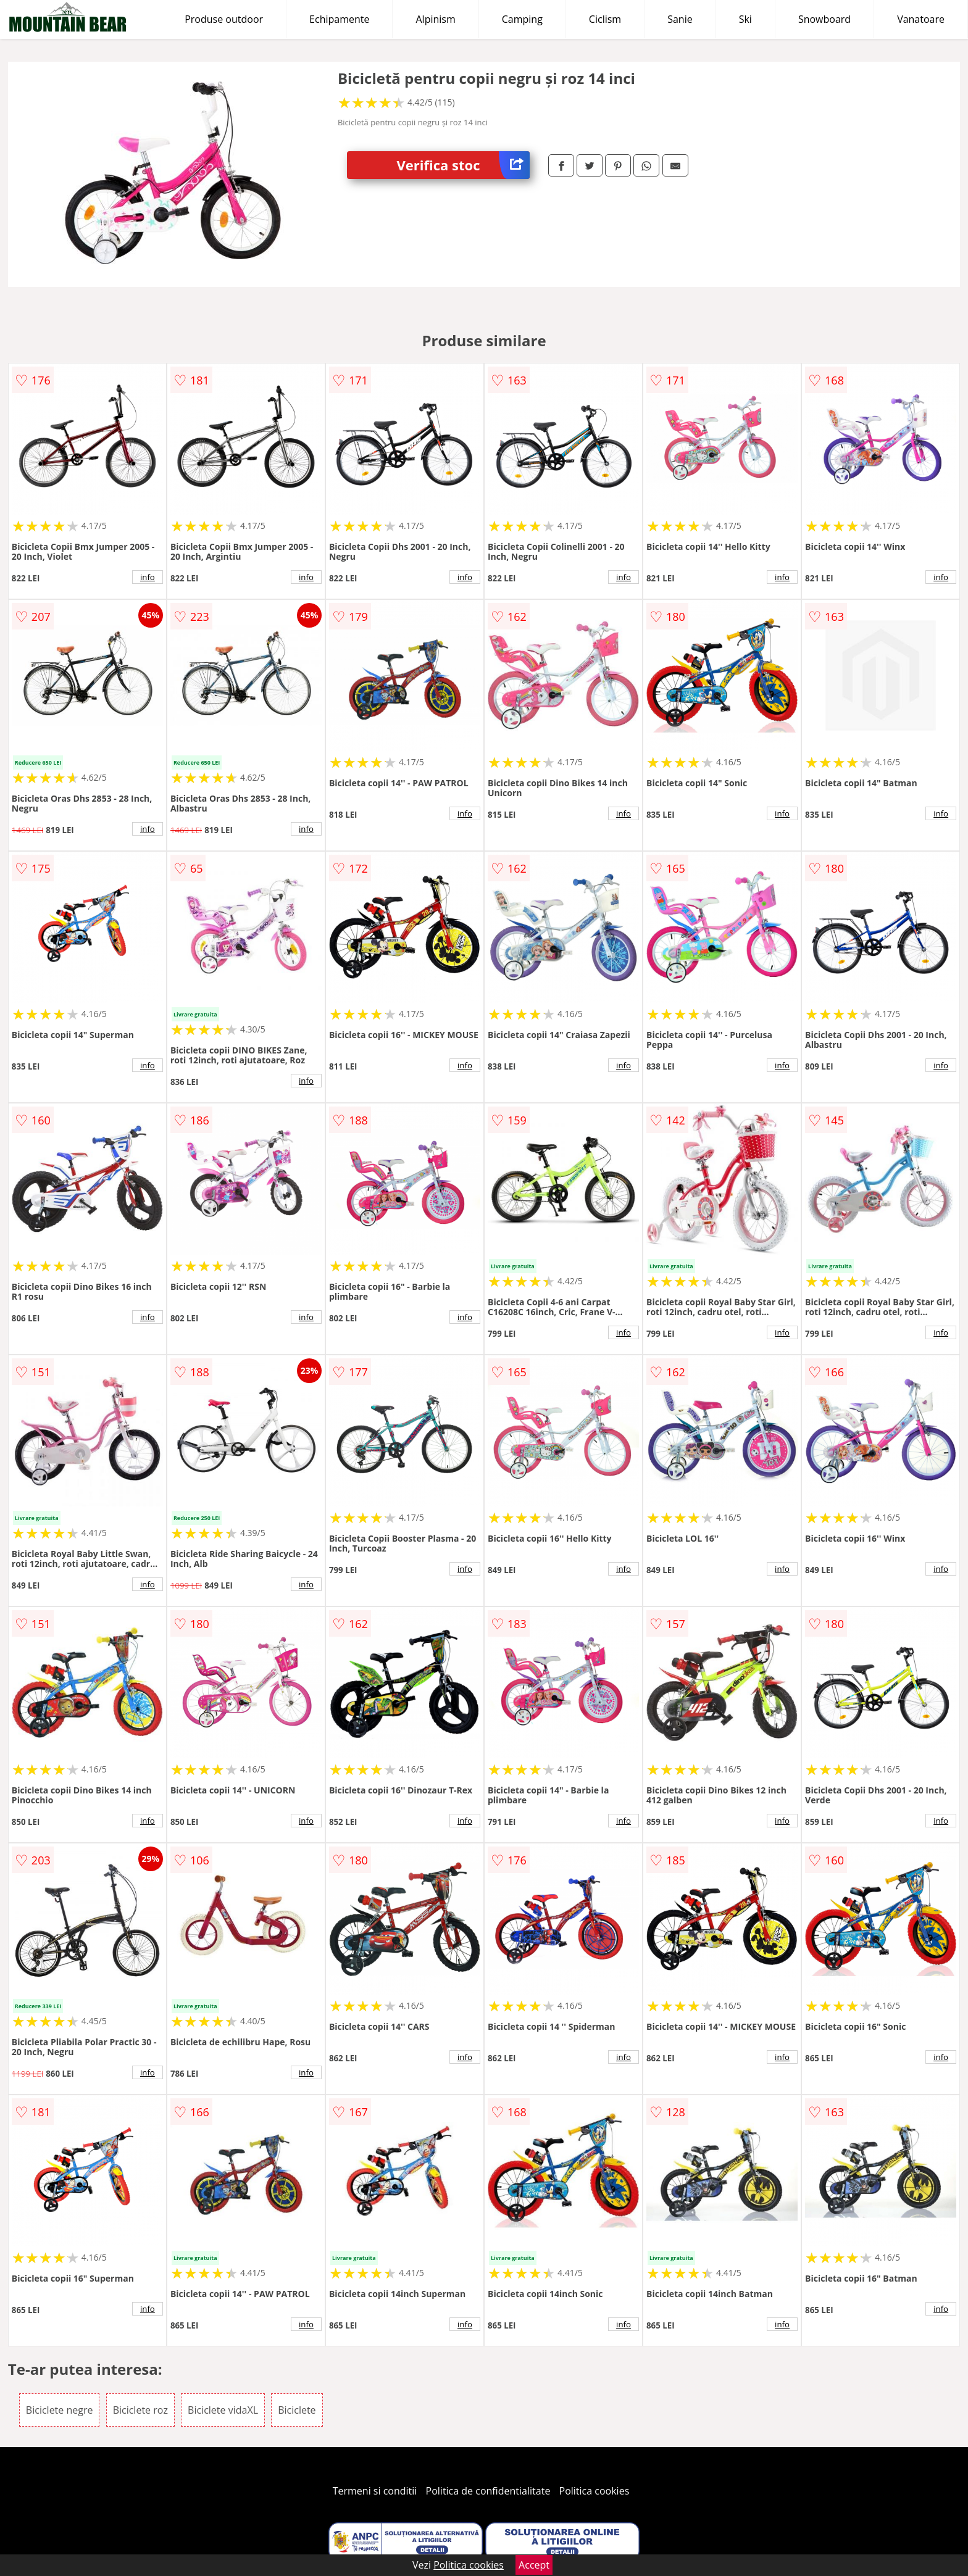 The height and width of the screenshot is (2576, 968). I want to click on Vanatoare, so click(921, 19).